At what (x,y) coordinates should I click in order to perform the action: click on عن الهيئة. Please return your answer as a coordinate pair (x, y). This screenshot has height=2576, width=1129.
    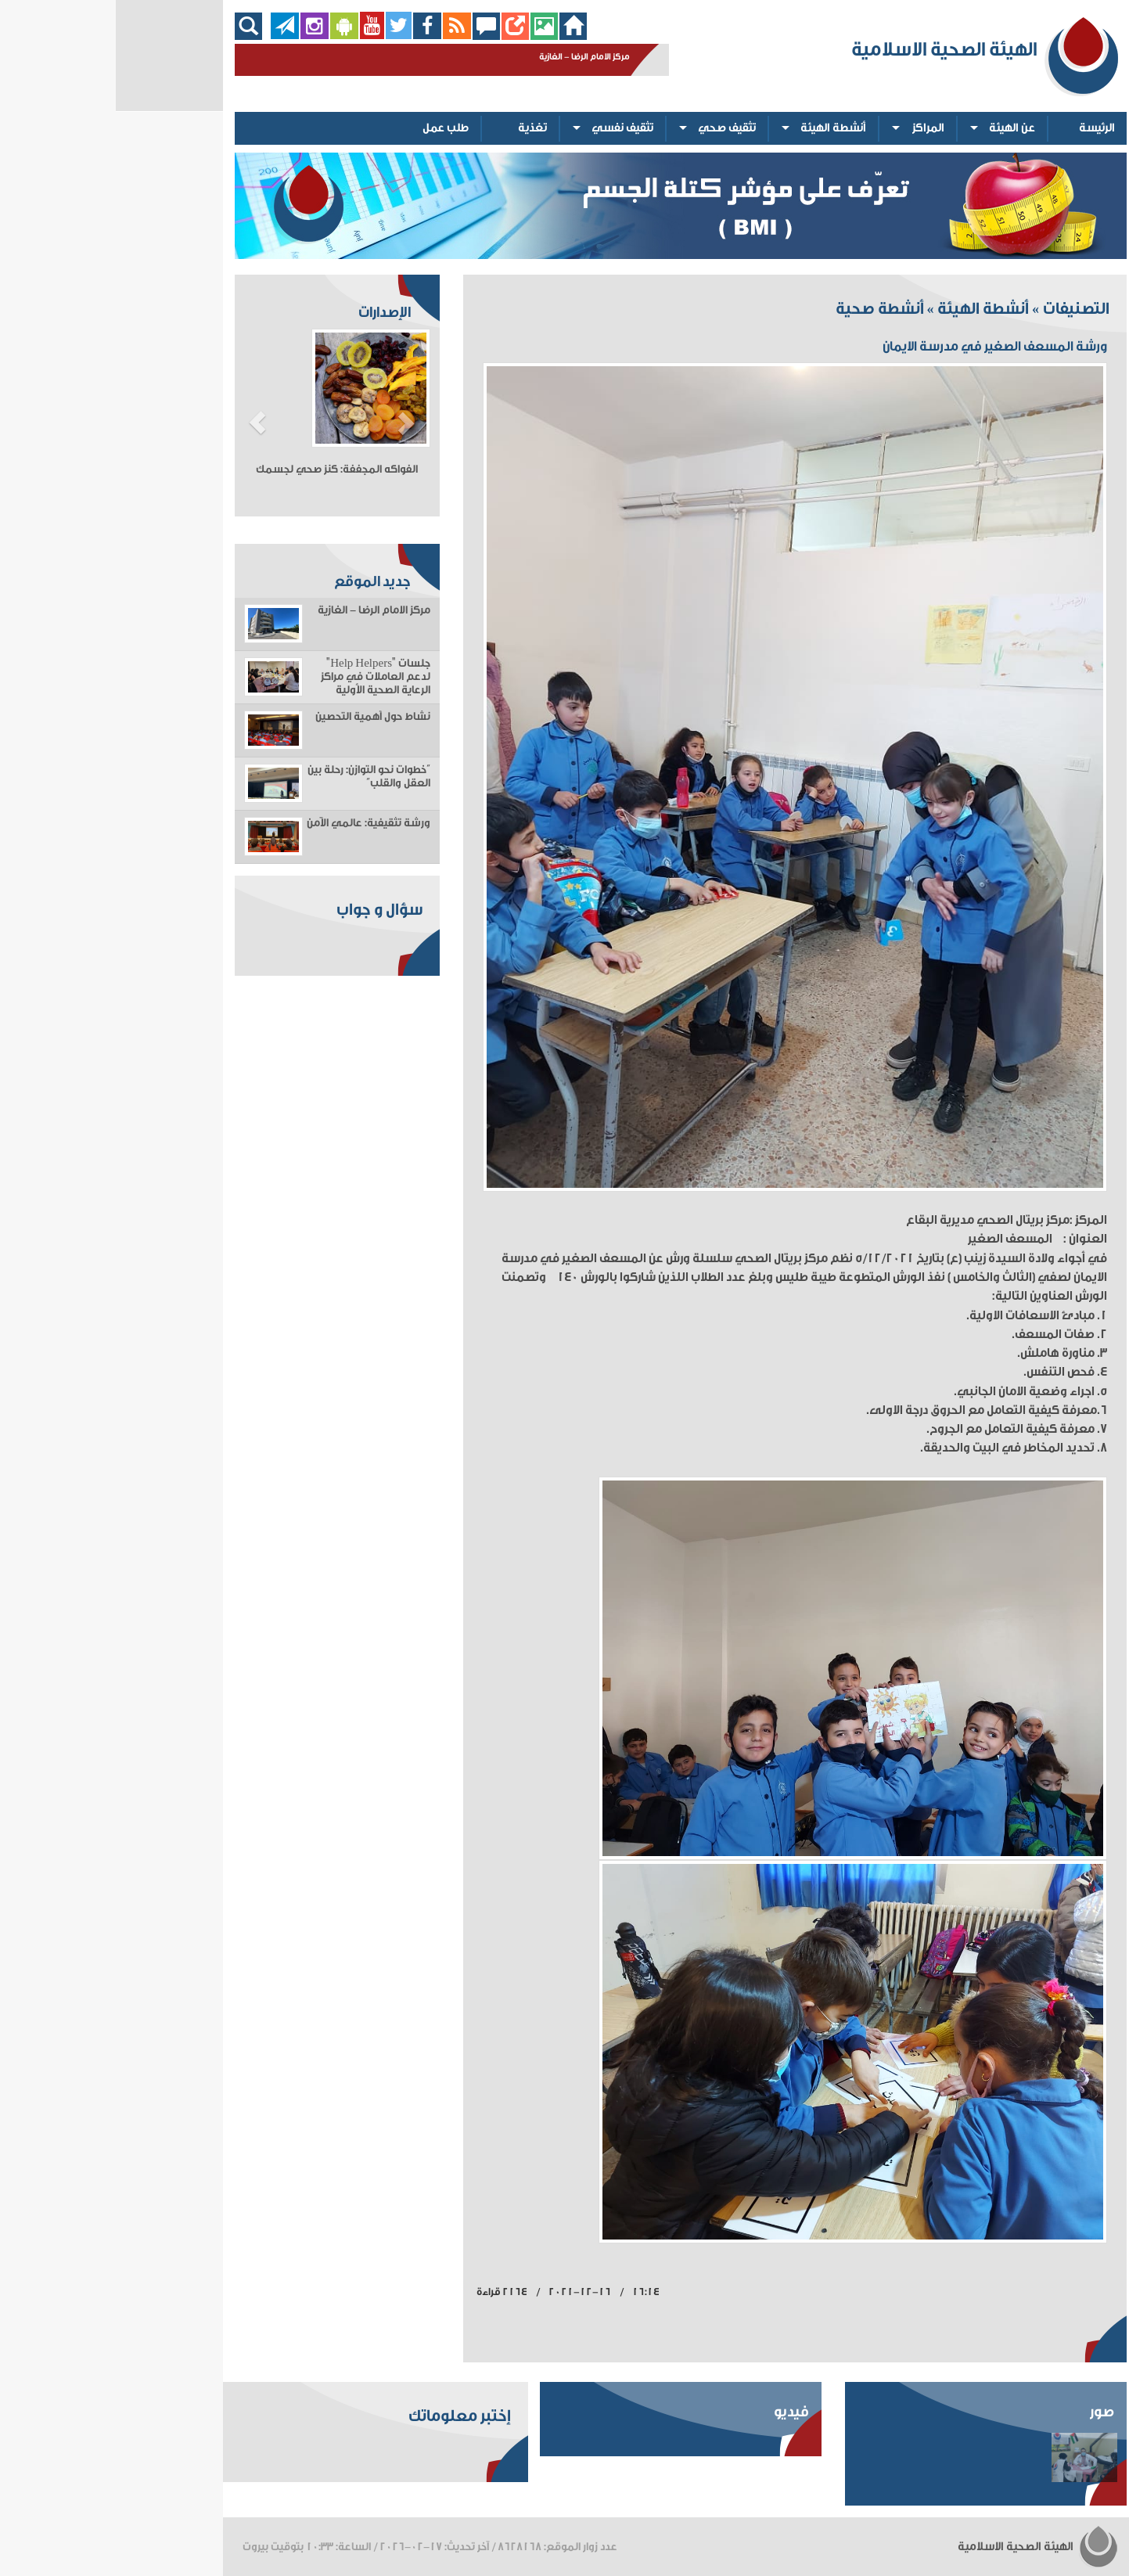
    Looking at the image, I should click on (896, 128).